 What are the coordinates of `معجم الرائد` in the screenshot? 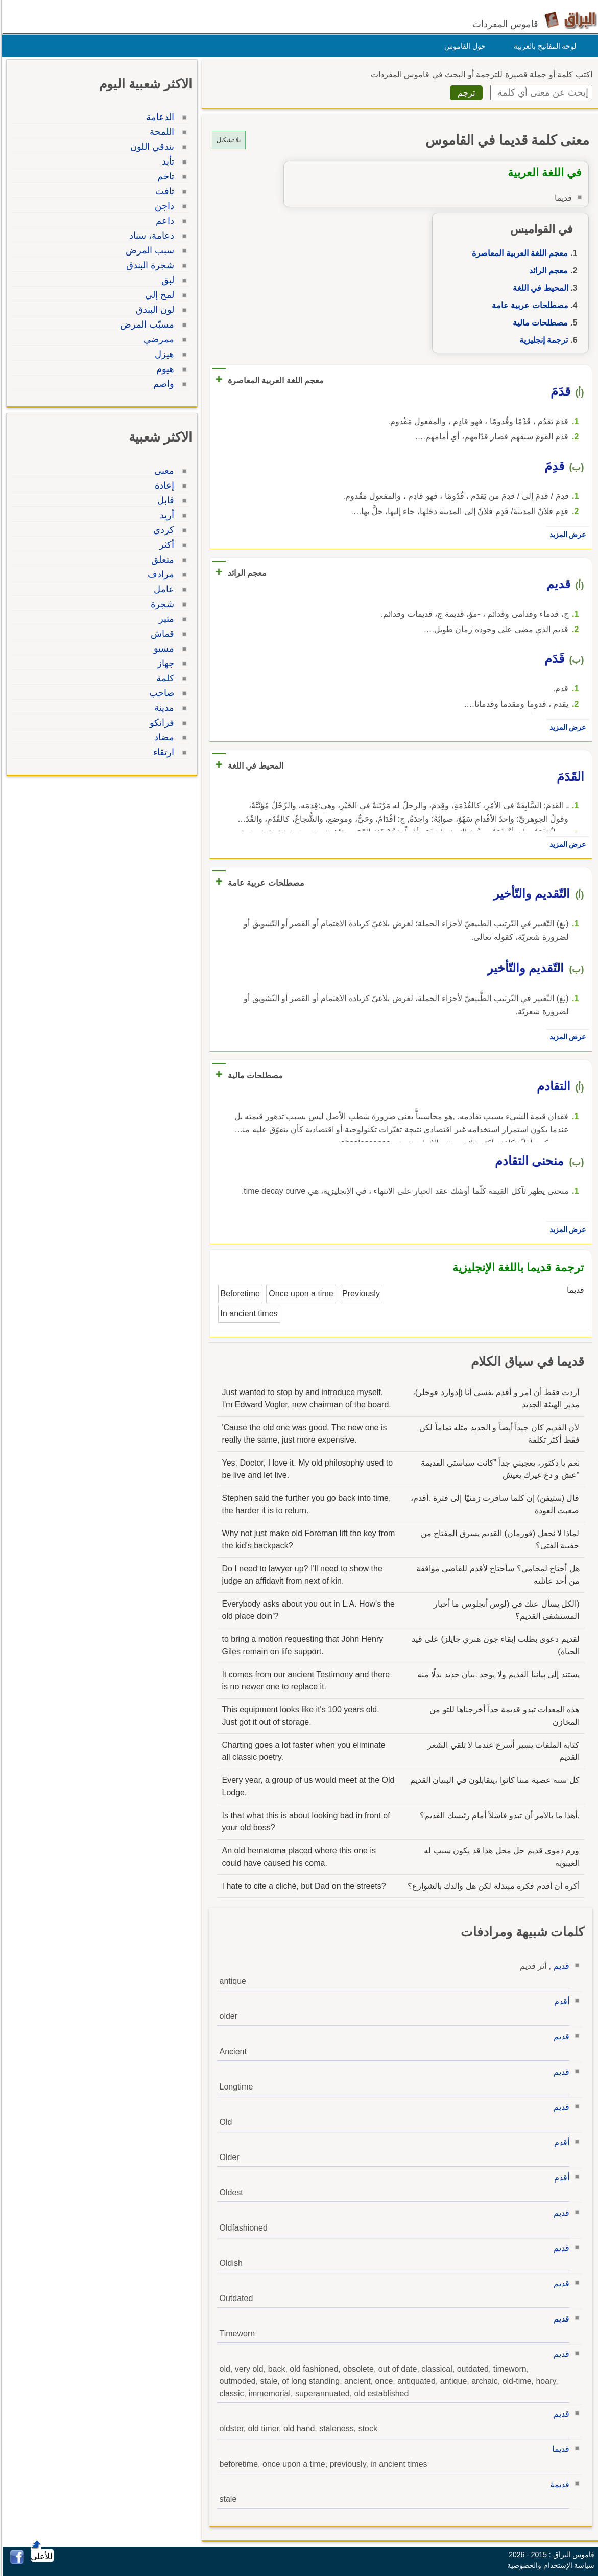 It's located at (546, 270).